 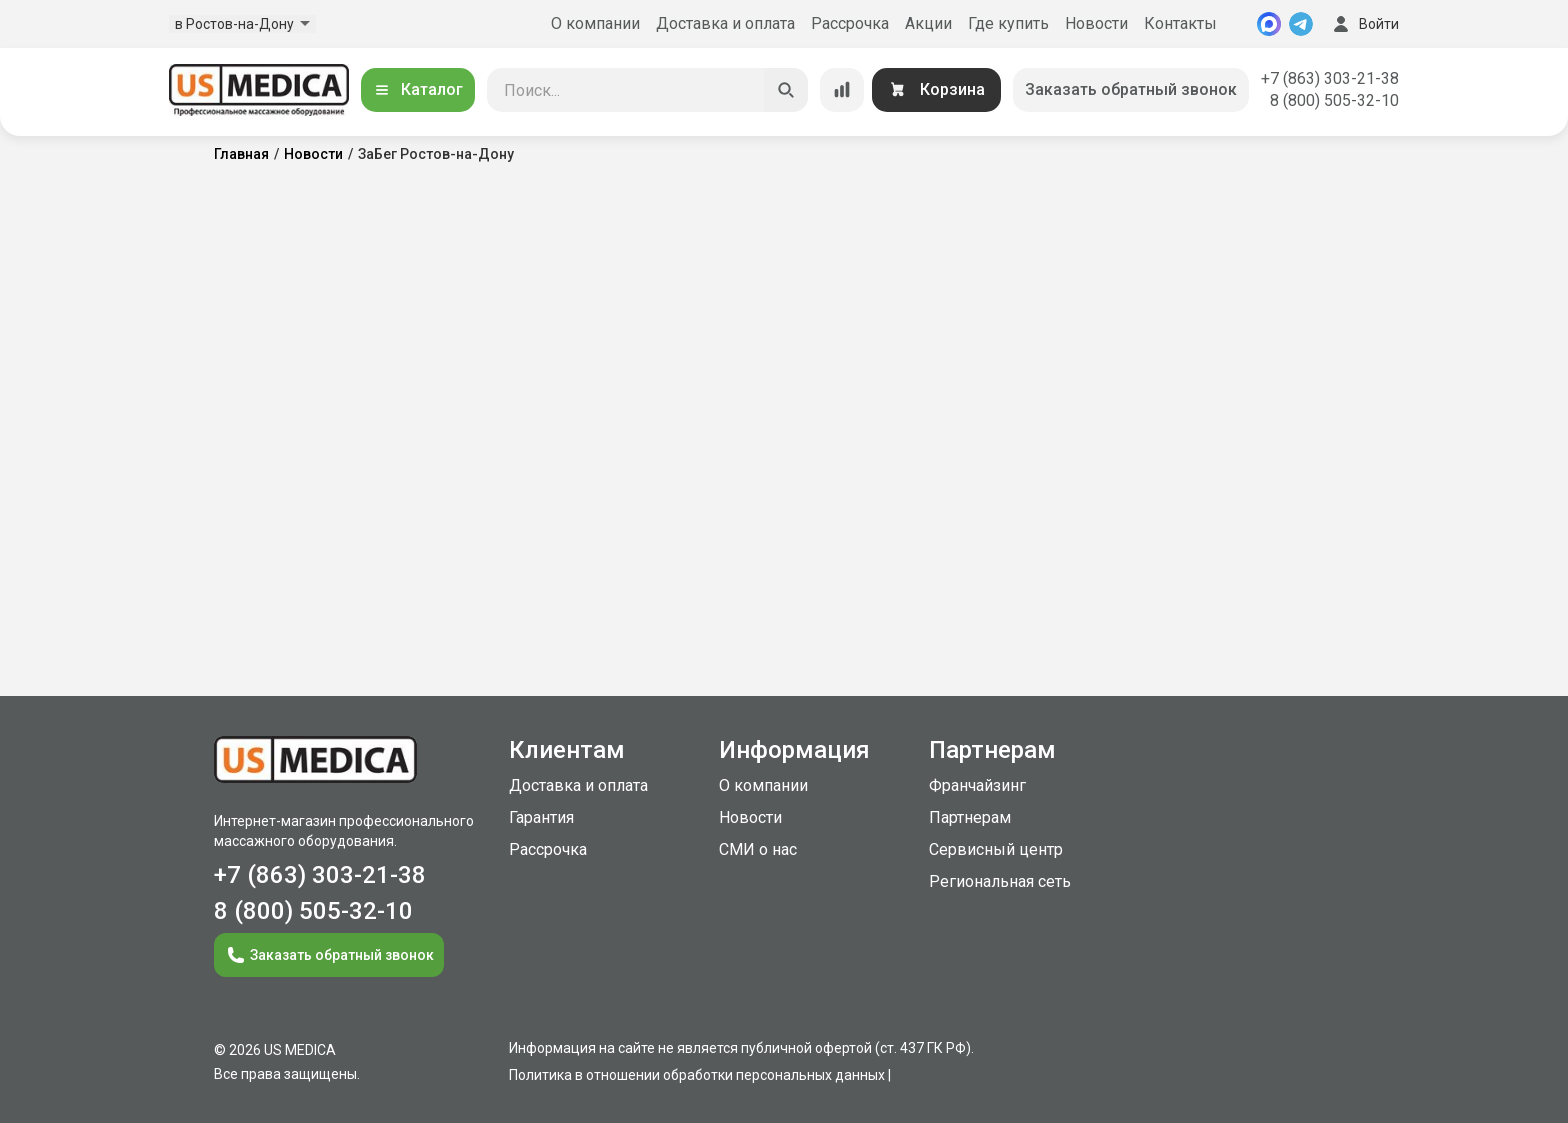 What do you see at coordinates (1330, 78) in the screenshot?
I see `+7 (863) 303-21-38` at bounding box center [1330, 78].